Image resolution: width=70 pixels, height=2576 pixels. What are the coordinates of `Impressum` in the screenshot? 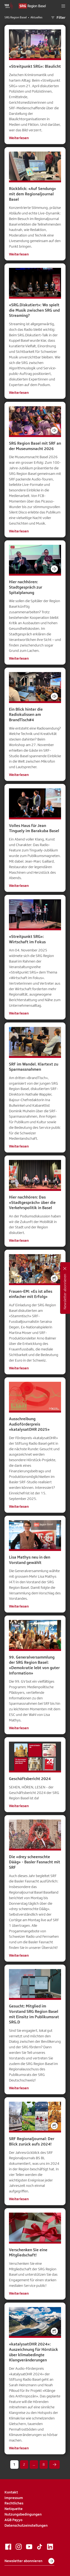 It's located at (13, 2498).